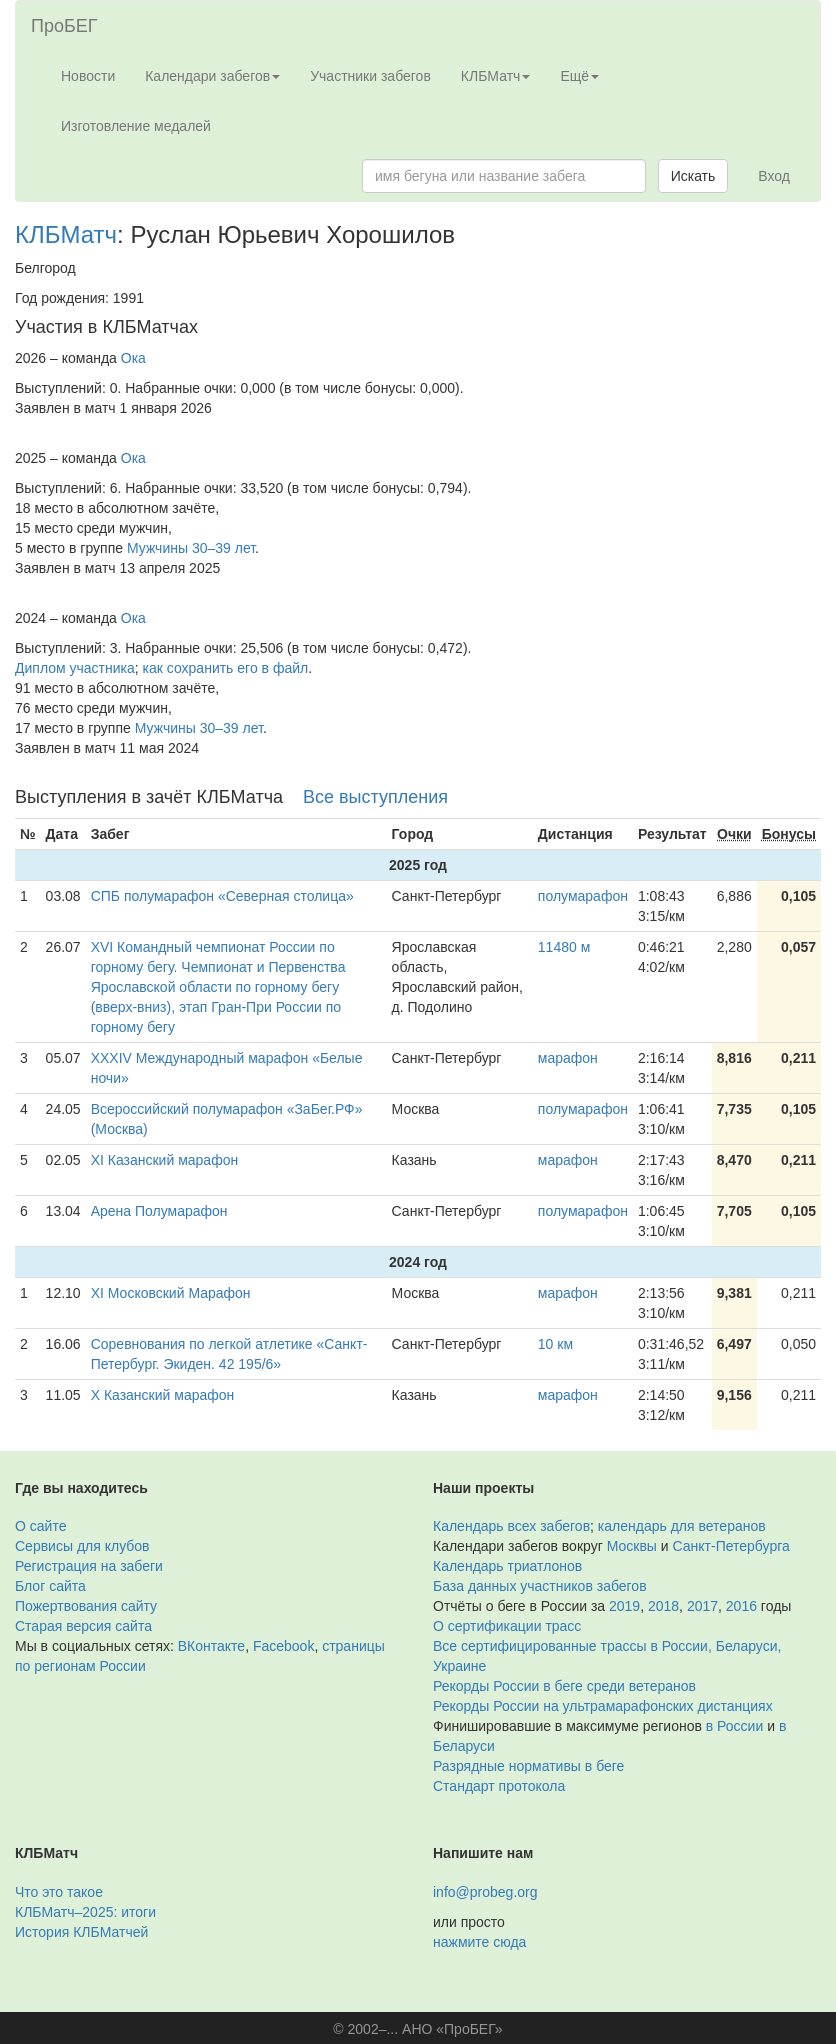  What do you see at coordinates (75, 668) in the screenshot?
I see `Диплом участника` at bounding box center [75, 668].